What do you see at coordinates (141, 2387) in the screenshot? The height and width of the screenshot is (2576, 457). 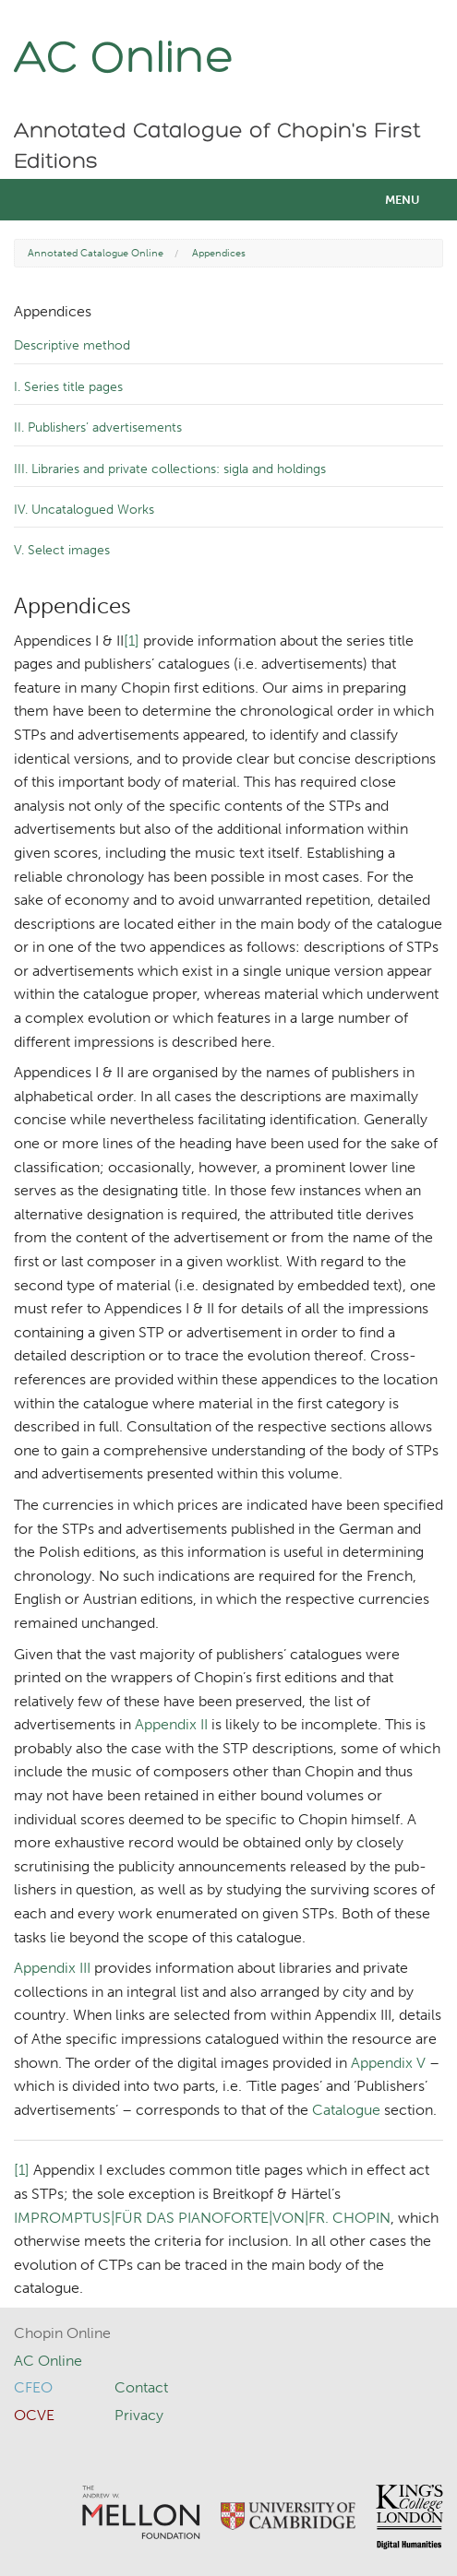 I see `Contact` at bounding box center [141, 2387].